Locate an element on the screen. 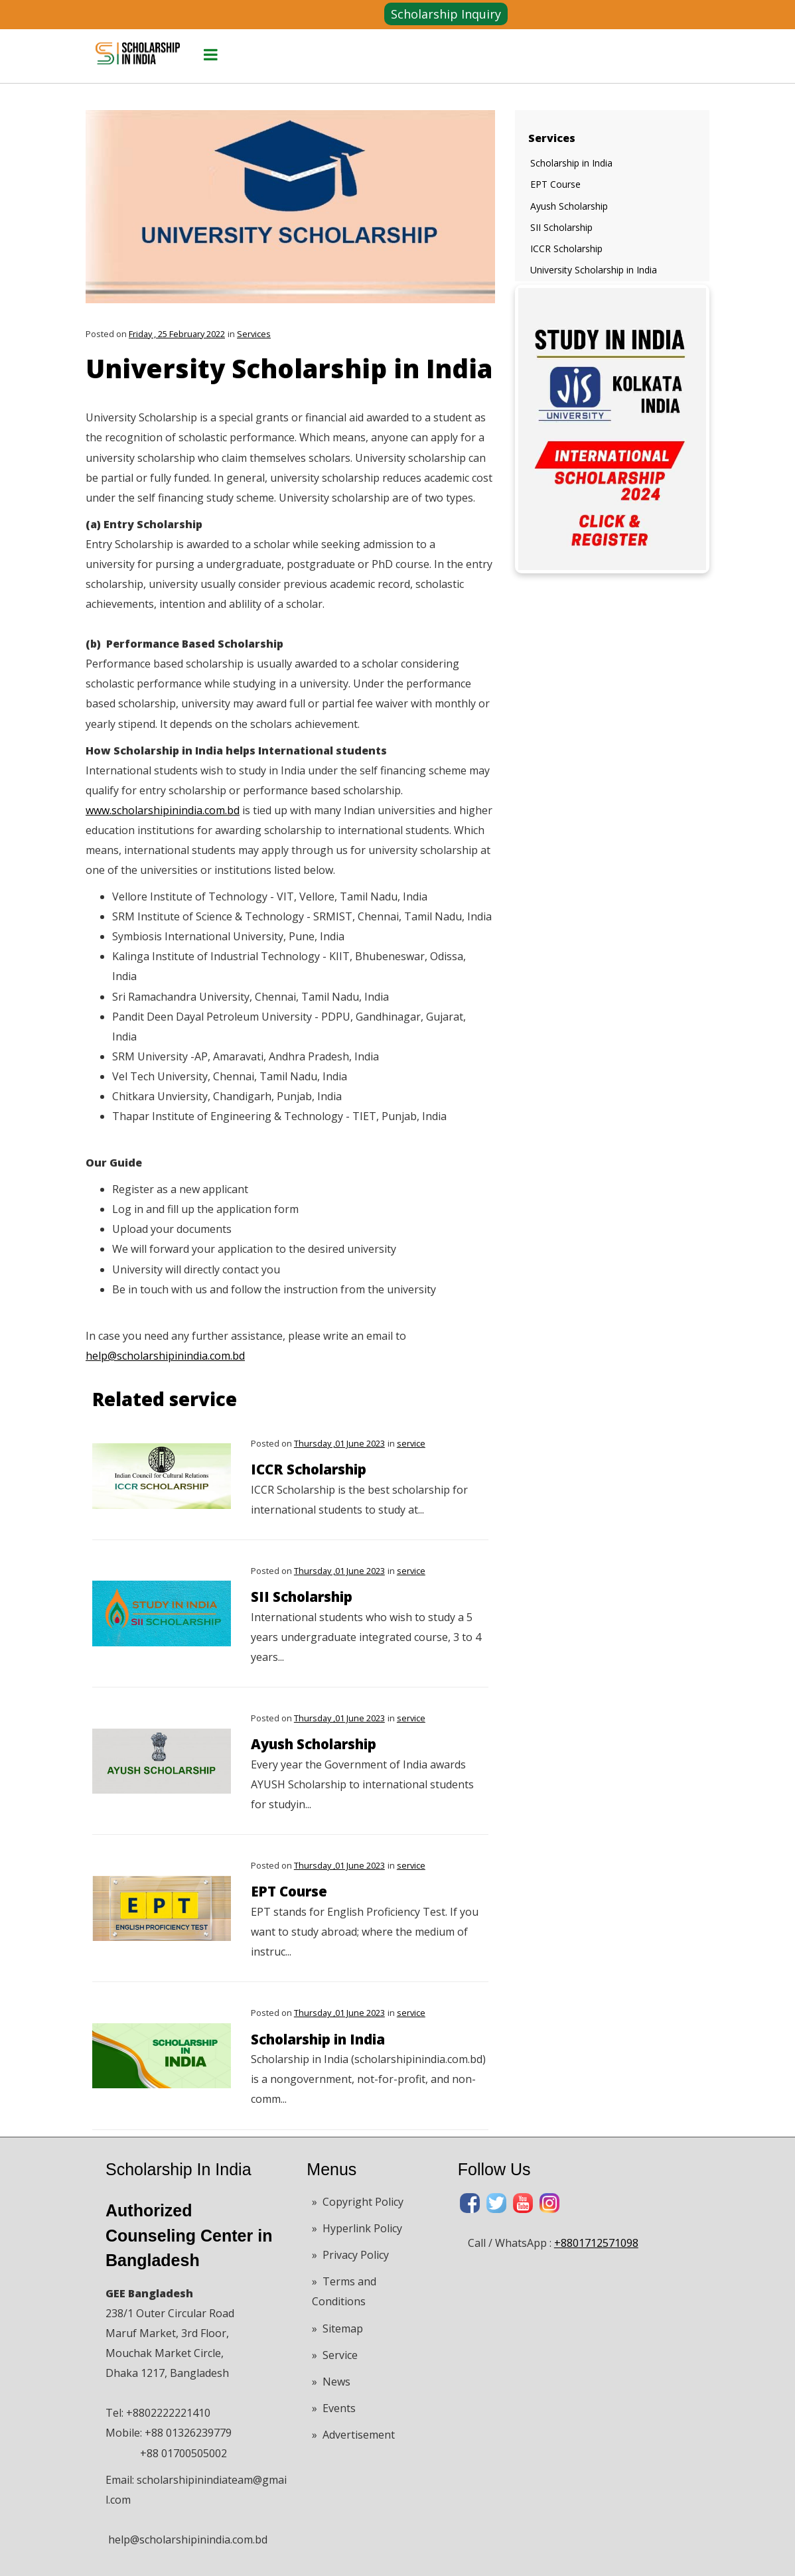 The width and height of the screenshot is (795, 2576). +8801712571098 is located at coordinates (596, 2243).